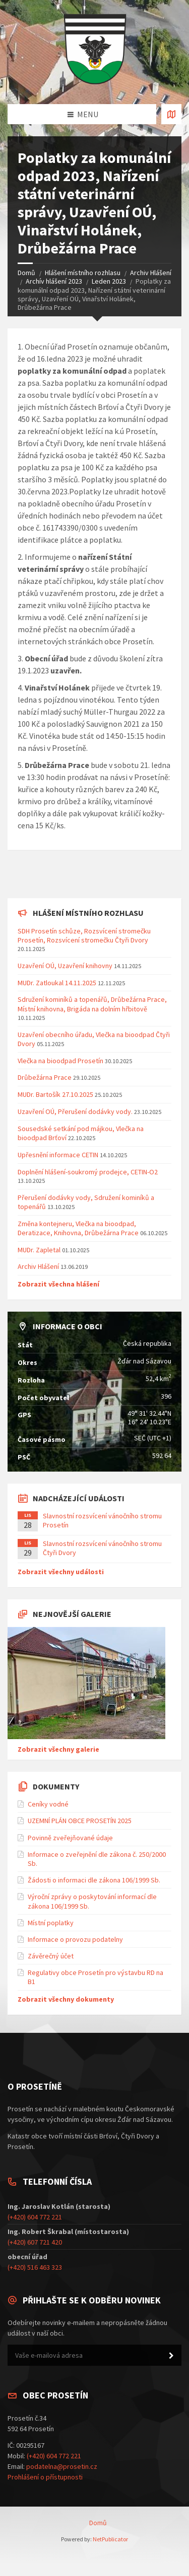 The width and height of the screenshot is (189, 2576). What do you see at coordinates (84, 935) in the screenshot?
I see `SDH Prosetín schůze, Rozsvícení stromečku Prosetín, Rozsvícení stromečku Čtyři Dvory` at bounding box center [84, 935].